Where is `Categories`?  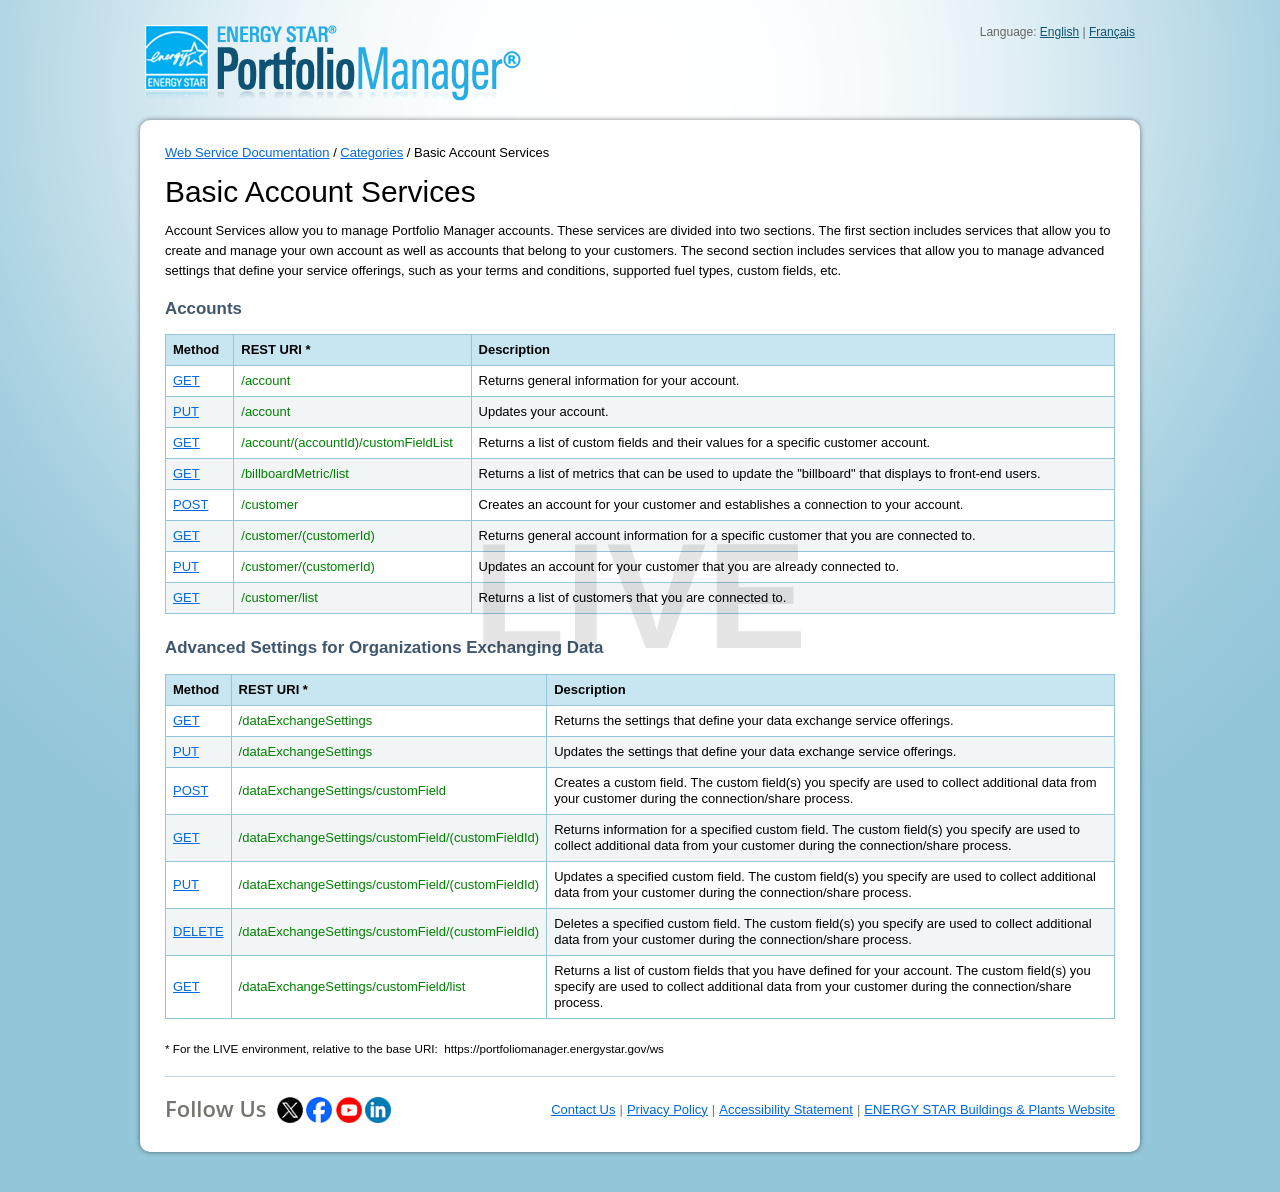
Categories is located at coordinates (371, 152).